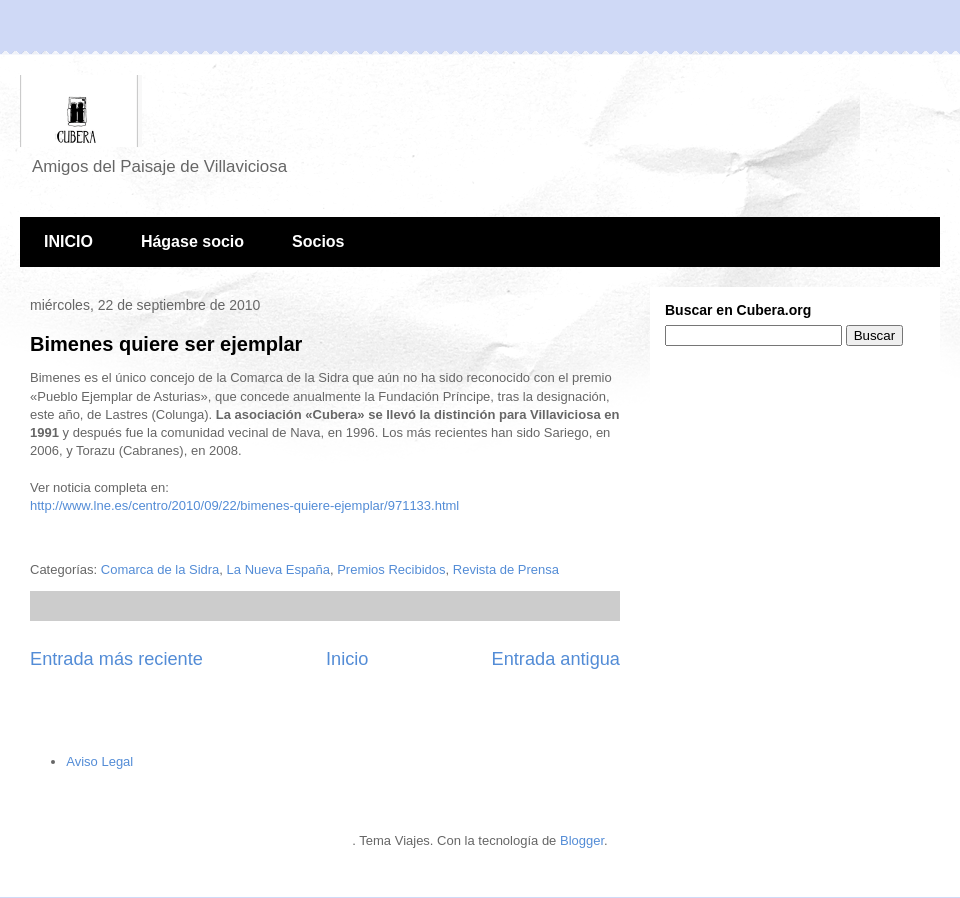 This screenshot has width=960, height=898. What do you see at coordinates (244, 505) in the screenshot?
I see `http://www.lne.es/centro/2010/09/22/bimenes-quiere-ejemplar/971133.html` at bounding box center [244, 505].